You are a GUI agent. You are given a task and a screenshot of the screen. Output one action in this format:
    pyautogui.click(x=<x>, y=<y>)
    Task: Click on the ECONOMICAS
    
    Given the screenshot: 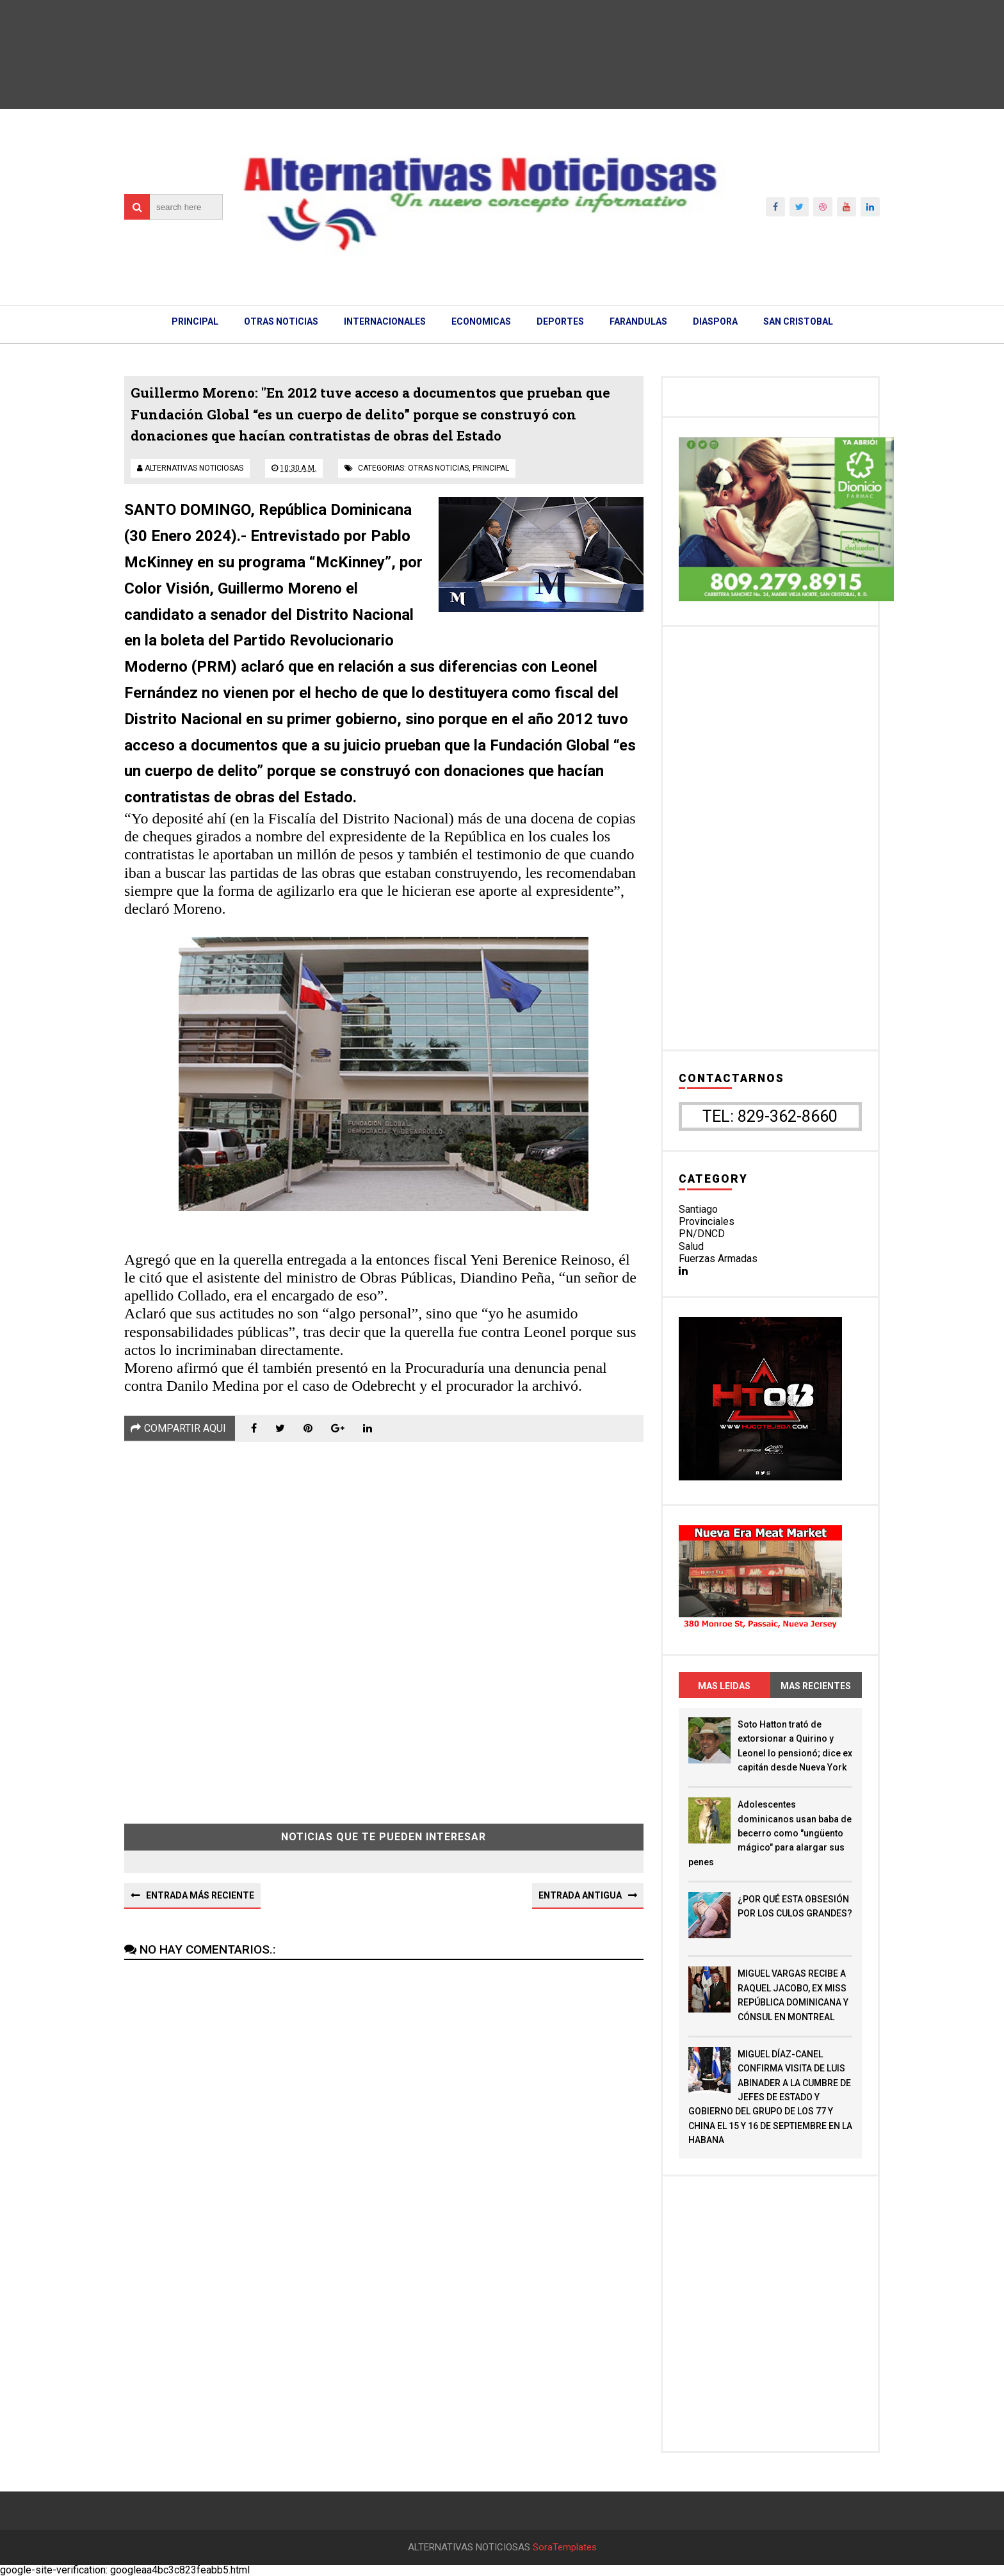 What is the action you would take?
    pyautogui.click(x=481, y=321)
    